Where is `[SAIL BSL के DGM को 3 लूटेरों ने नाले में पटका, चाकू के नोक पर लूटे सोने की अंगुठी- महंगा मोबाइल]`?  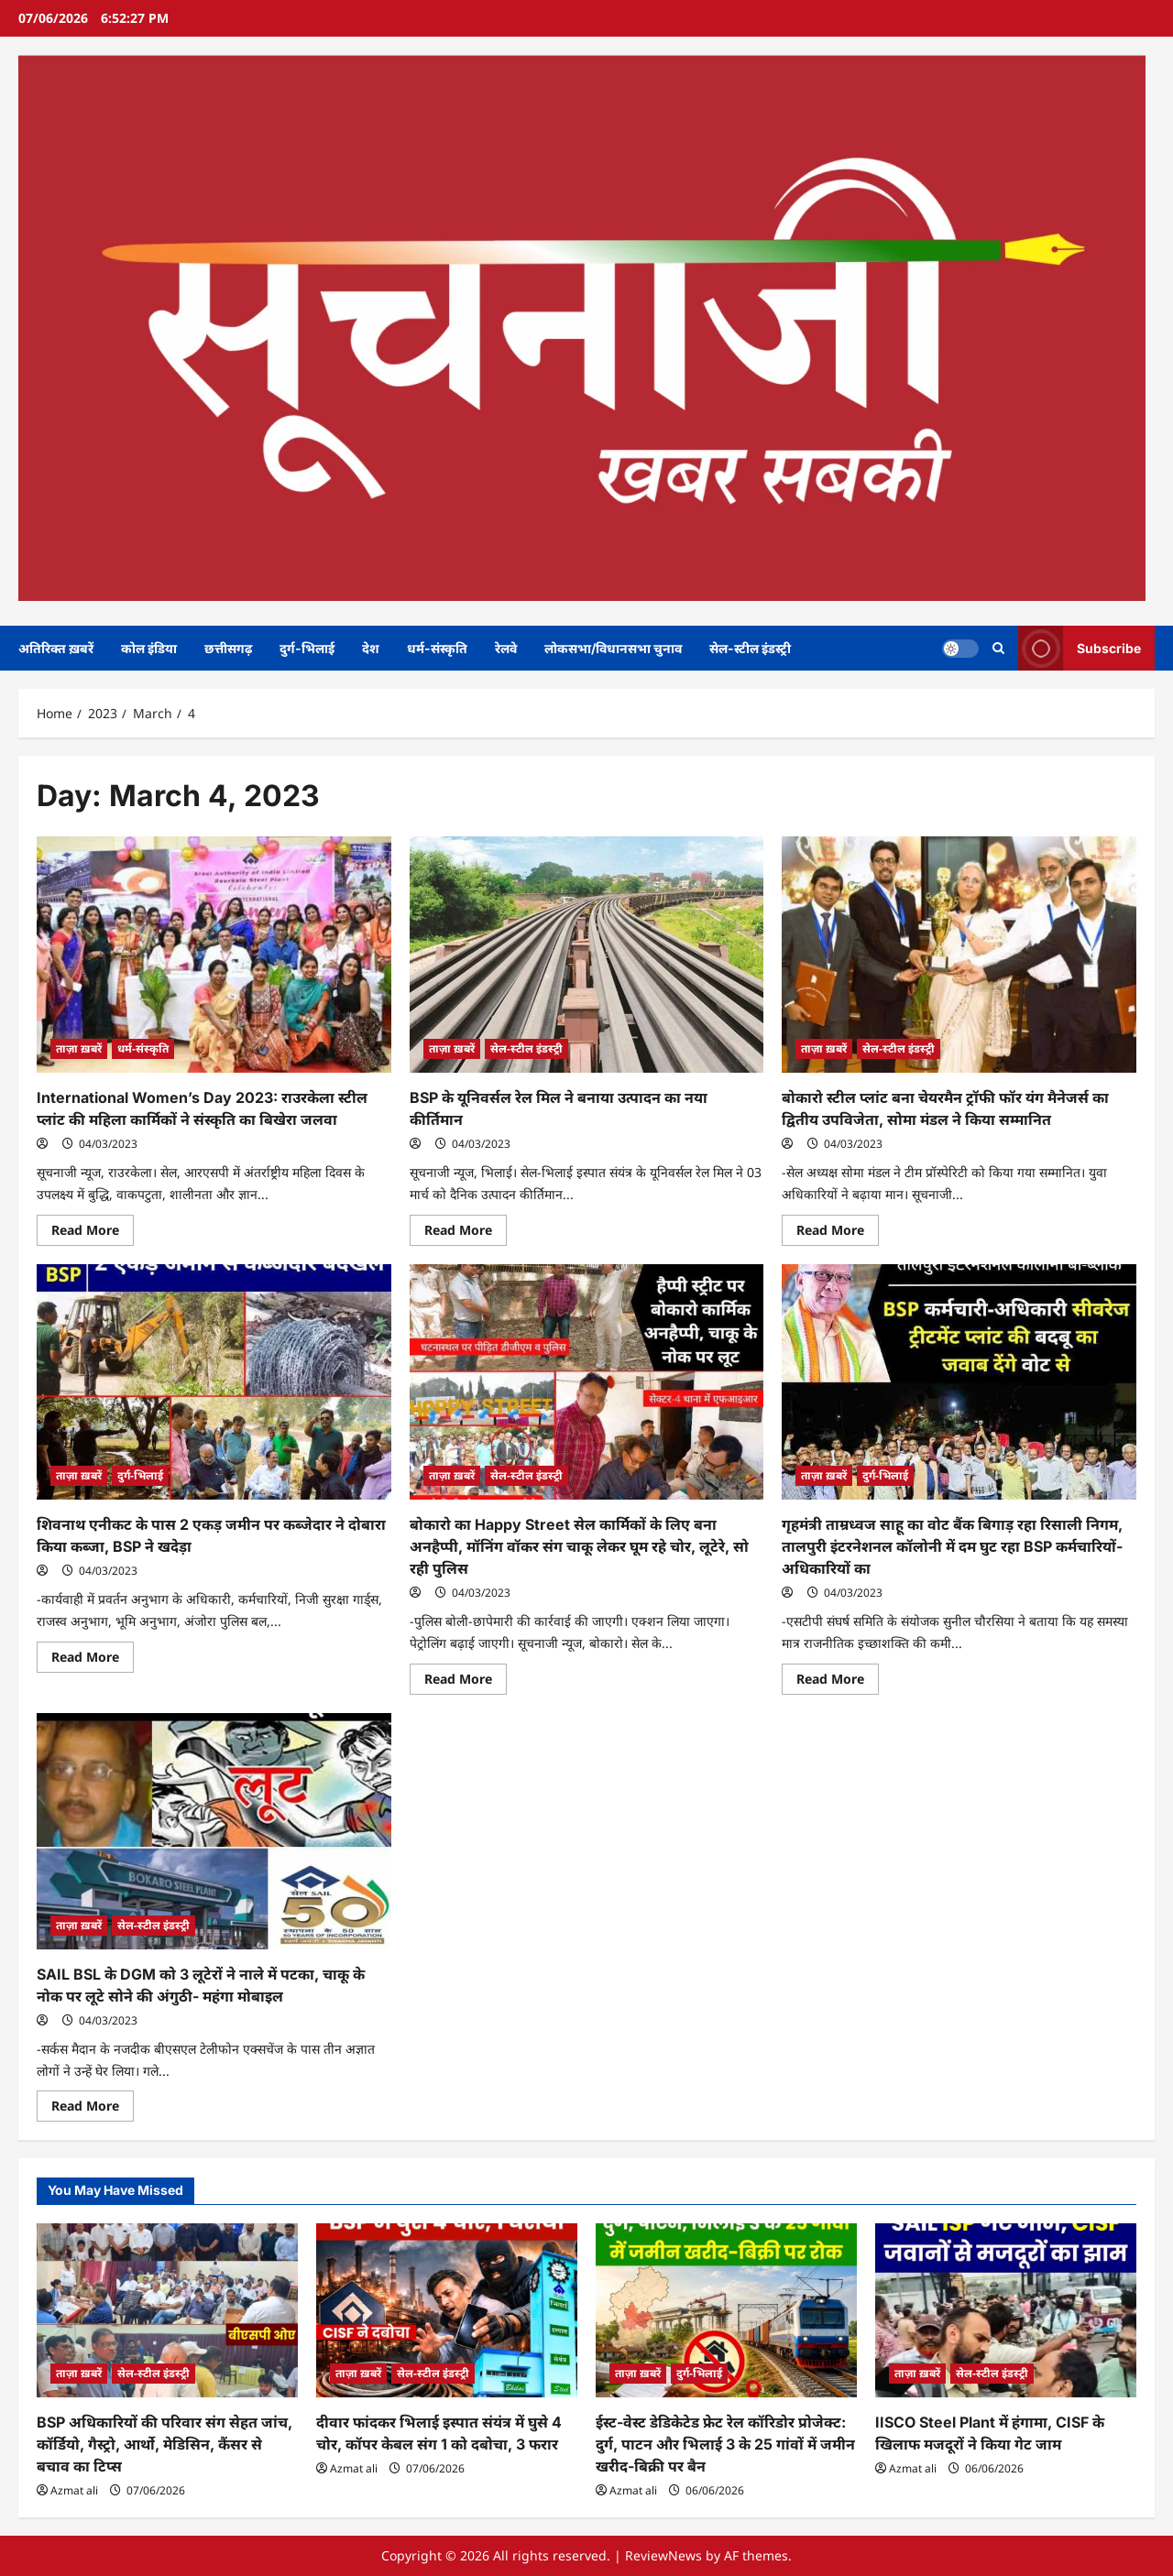 [SAIL BSL के DGM को 3 लूटेरों ने नाले में पटका, चाकू के नोक पर लूटे सोने की अंगुठी- महंगा मोबाइल] is located at coordinates (214, 1831).